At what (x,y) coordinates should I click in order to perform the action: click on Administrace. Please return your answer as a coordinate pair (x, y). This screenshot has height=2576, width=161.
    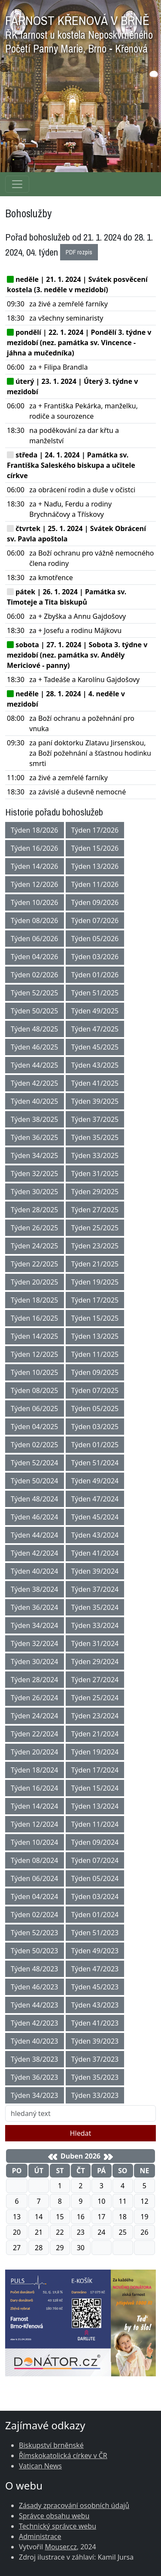
    Looking at the image, I should click on (40, 2536).